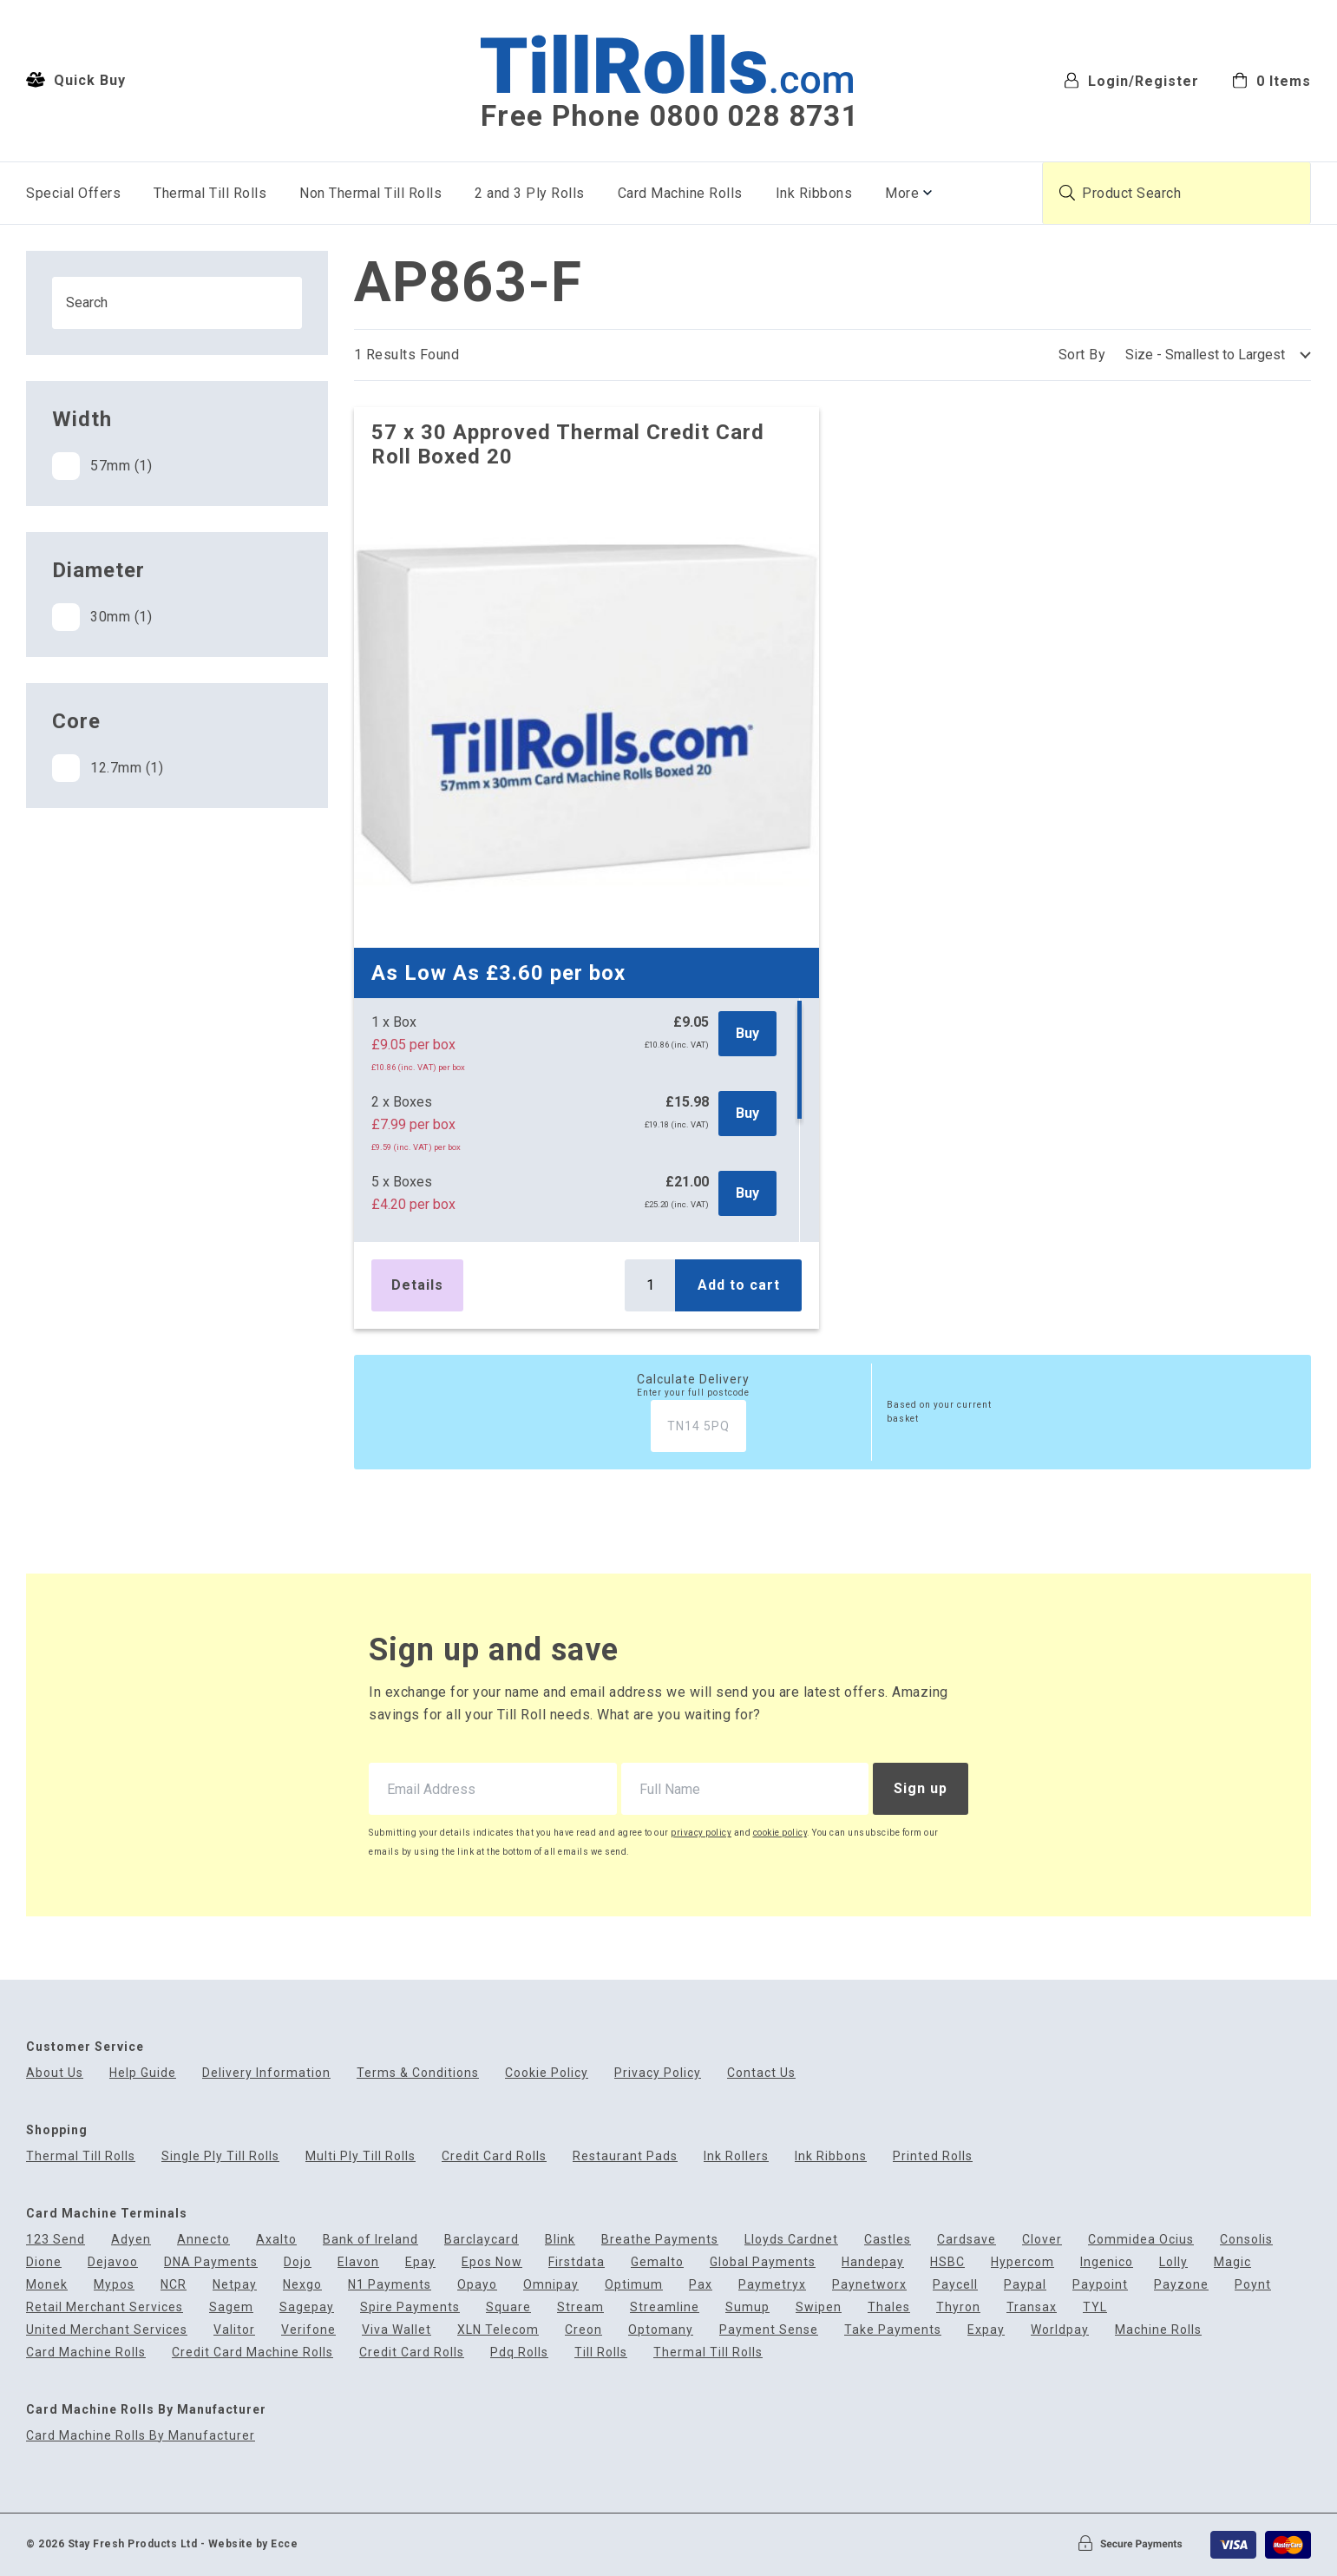  What do you see at coordinates (308, 2329) in the screenshot?
I see `Verifone [menuitem]` at bounding box center [308, 2329].